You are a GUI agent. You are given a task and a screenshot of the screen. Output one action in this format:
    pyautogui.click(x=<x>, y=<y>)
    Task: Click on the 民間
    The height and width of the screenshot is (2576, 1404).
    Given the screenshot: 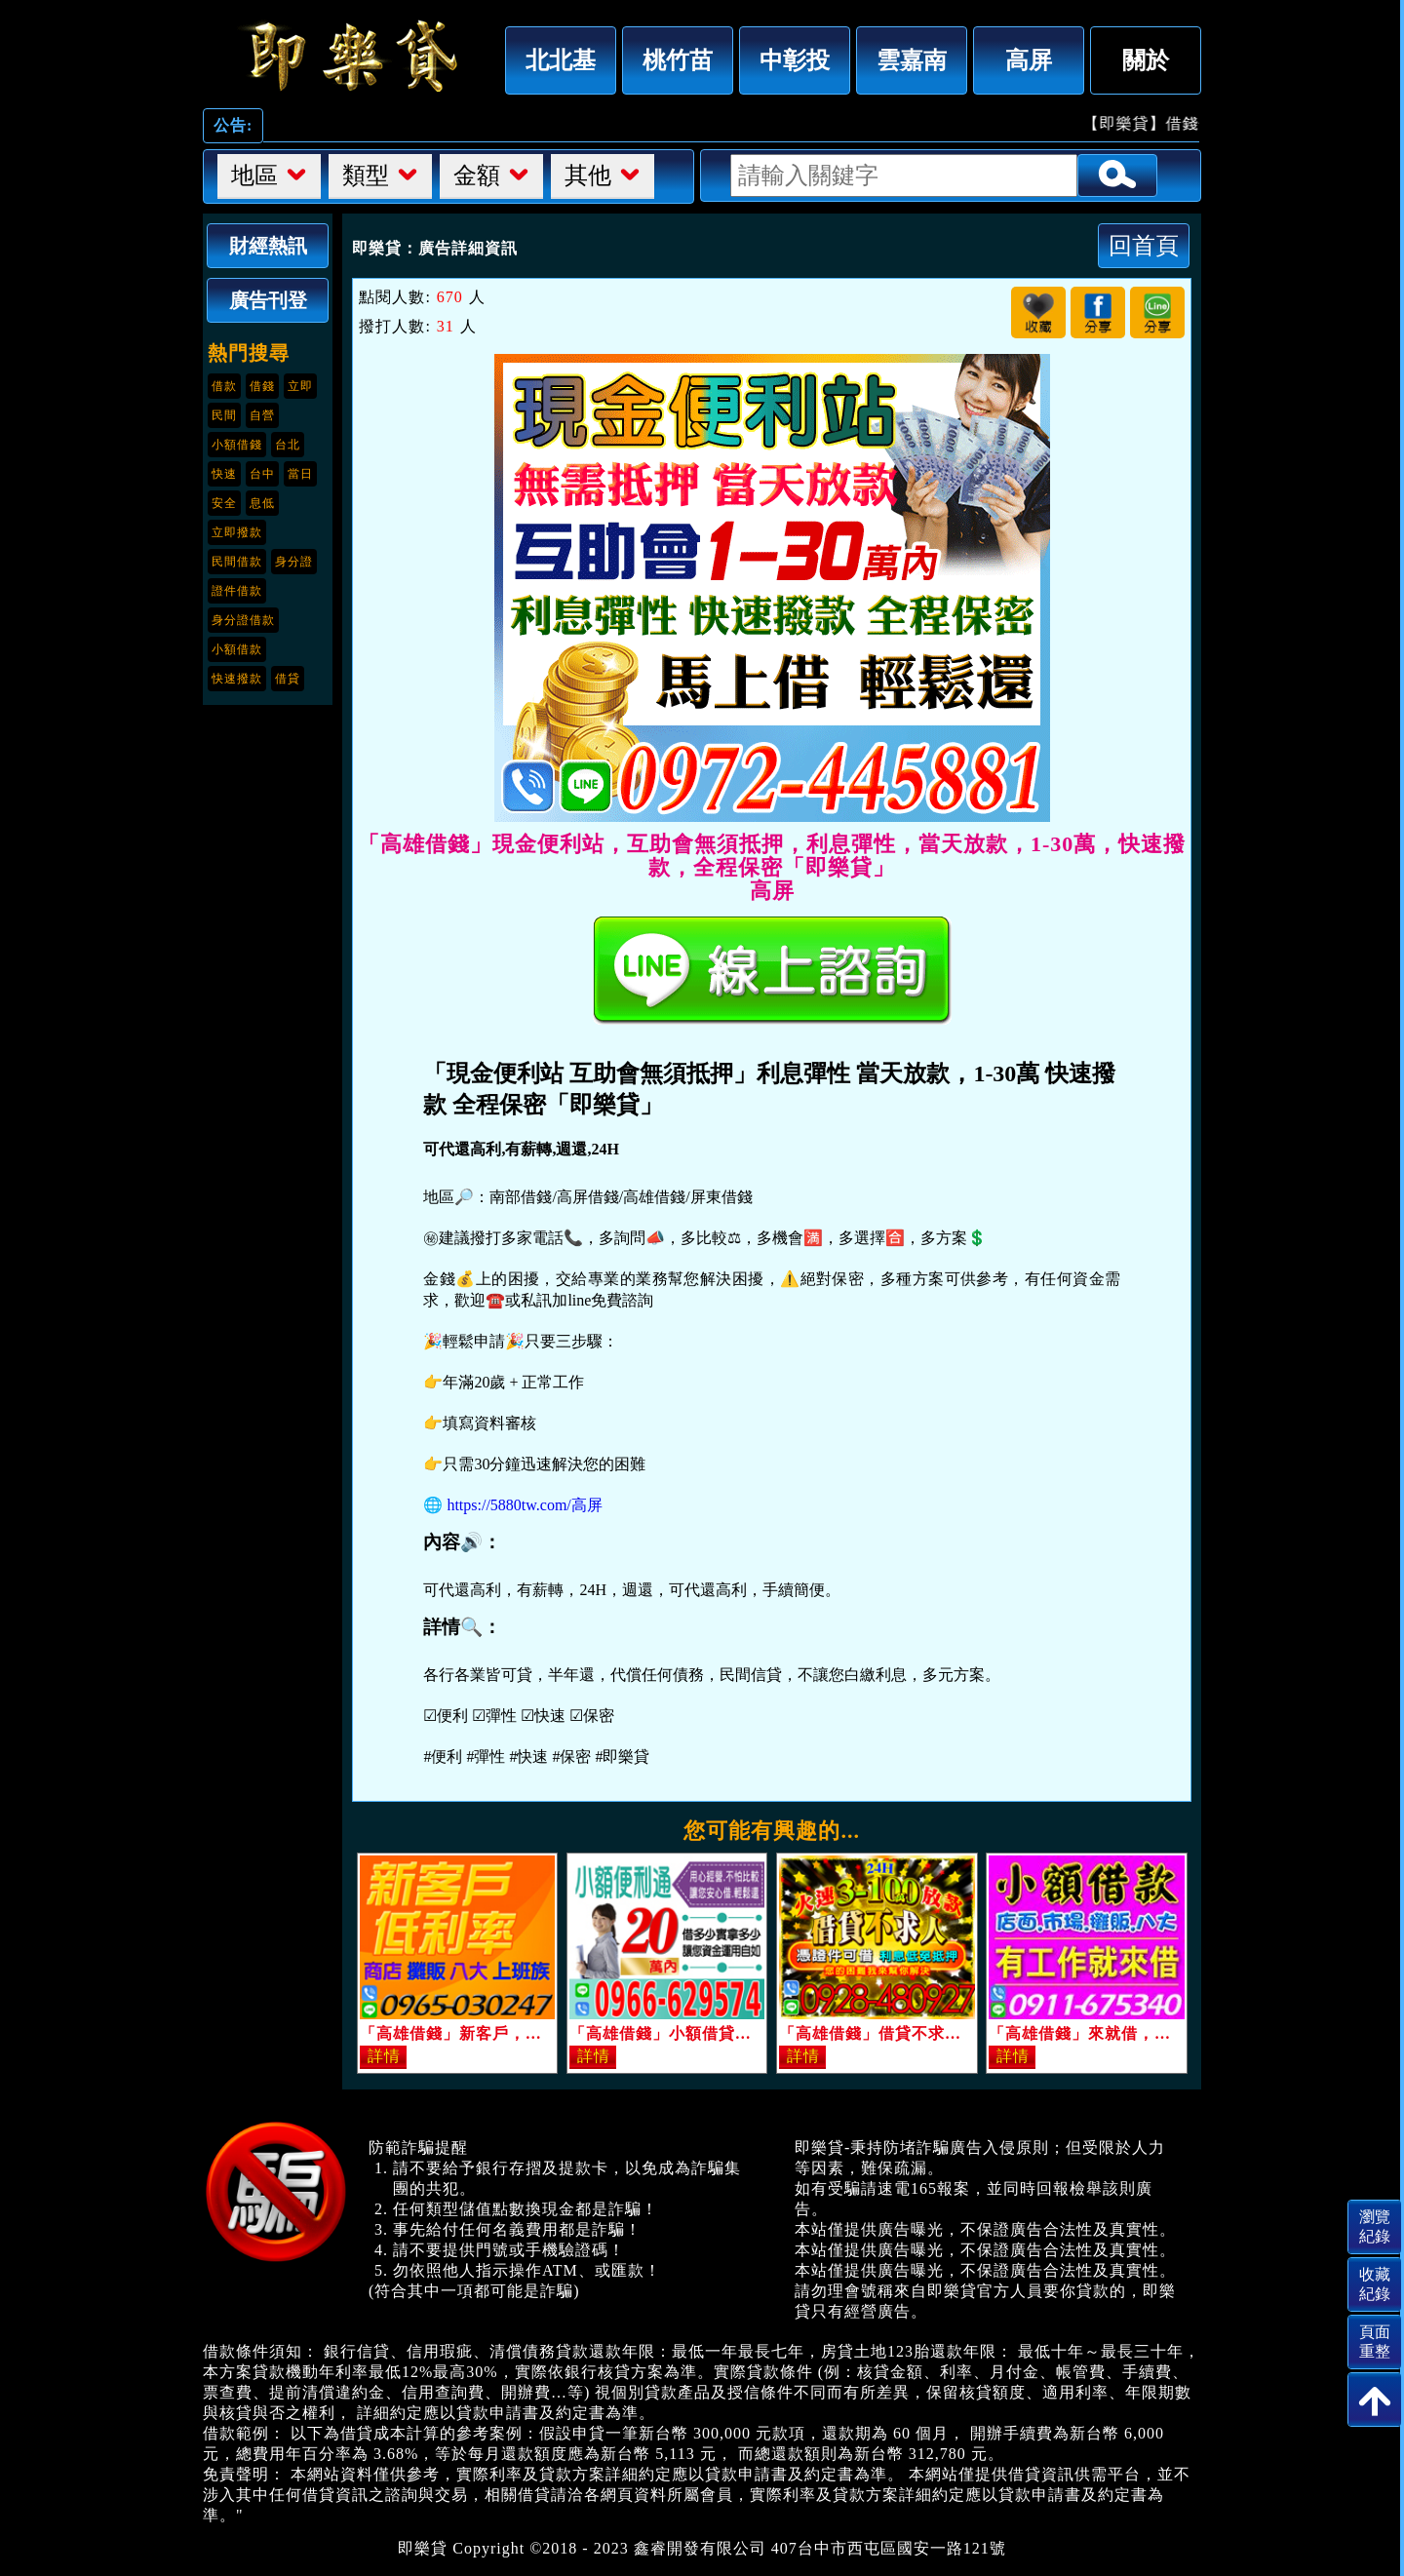 What is the action you would take?
    pyautogui.click(x=224, y=415)
    